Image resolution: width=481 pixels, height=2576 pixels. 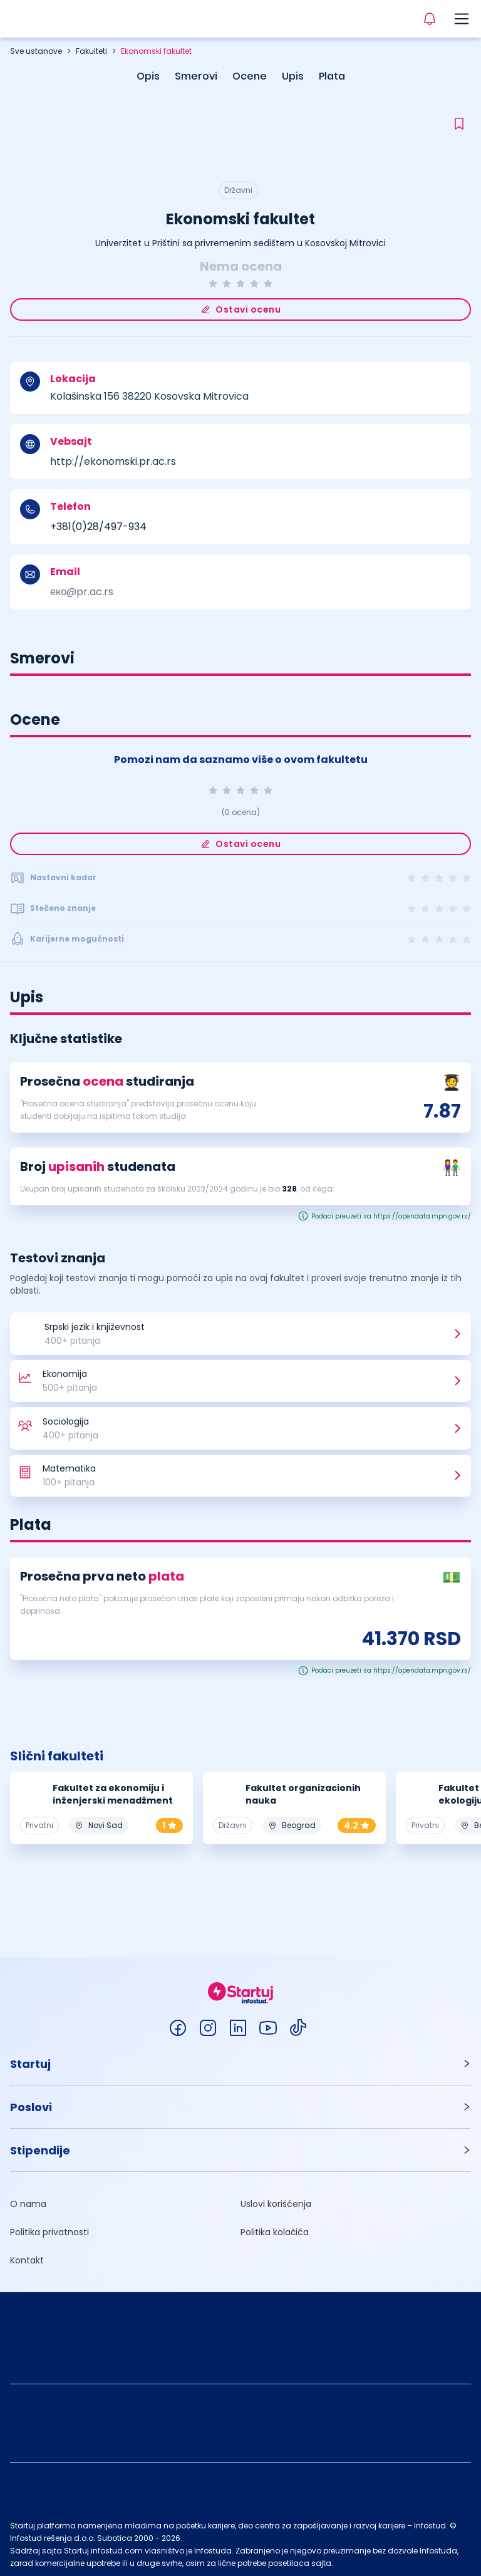 What do you see at coordinates (91, 51) in the screenshot?
I see `Fakulteti` at bounding box center [91, 51].